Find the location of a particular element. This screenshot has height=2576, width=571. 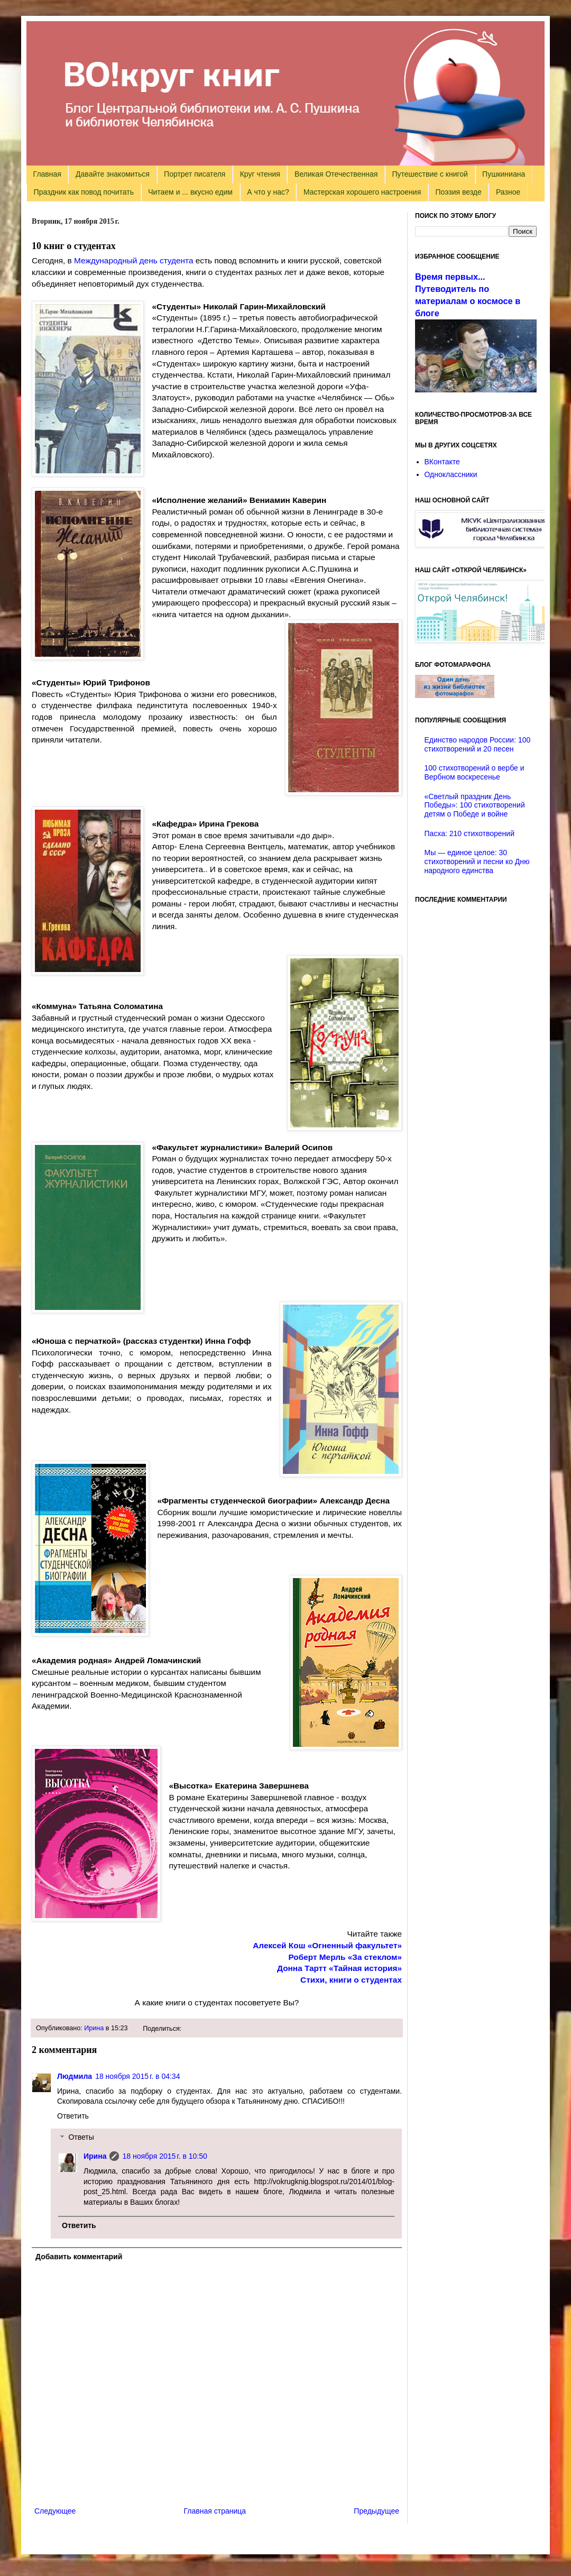

Разное is located at coordinates (508, 192).